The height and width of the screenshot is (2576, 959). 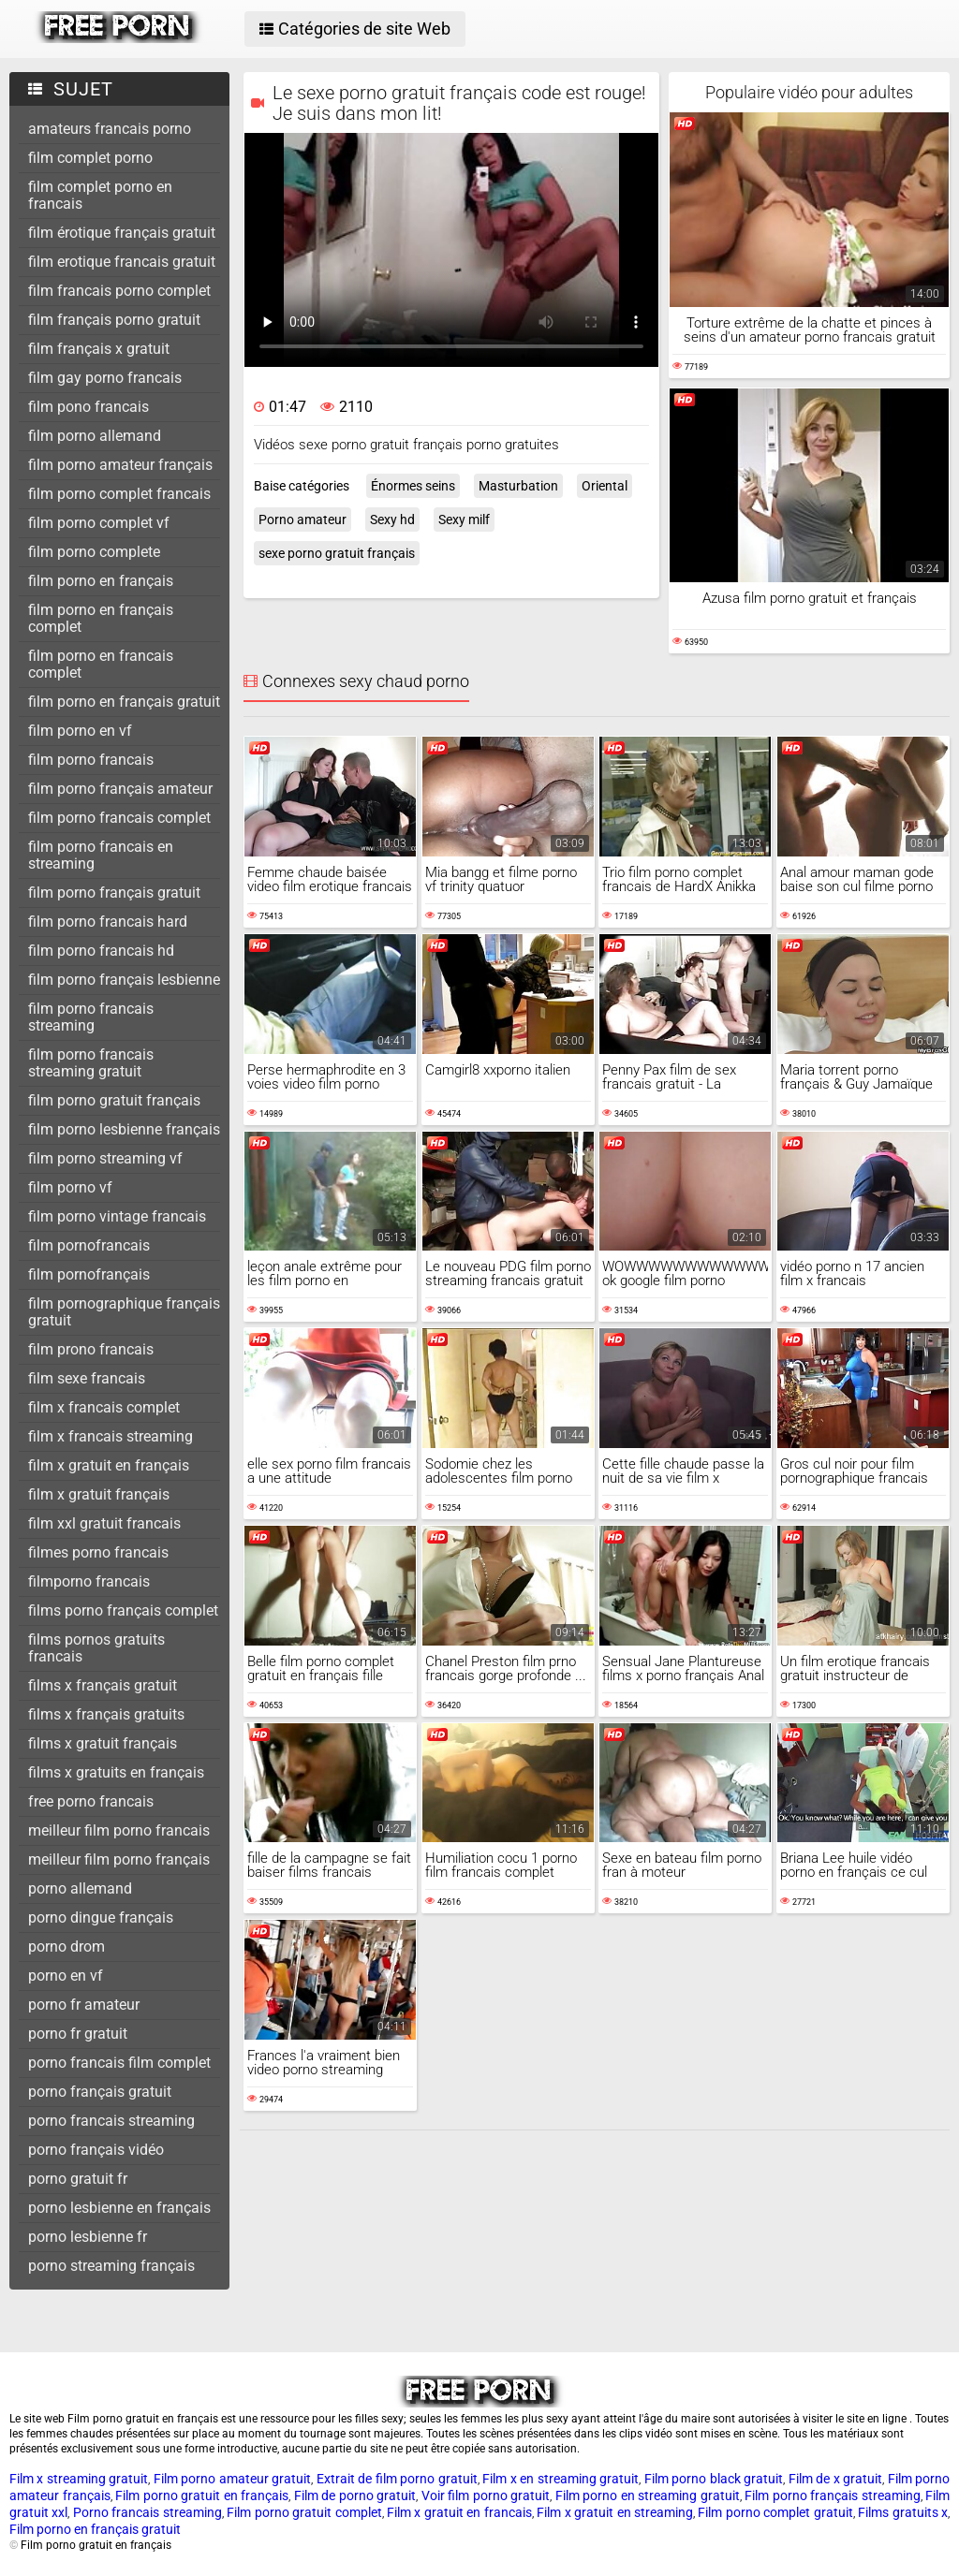 I want to click on Voir film porno gratuit, so click(x=486, y=2495).